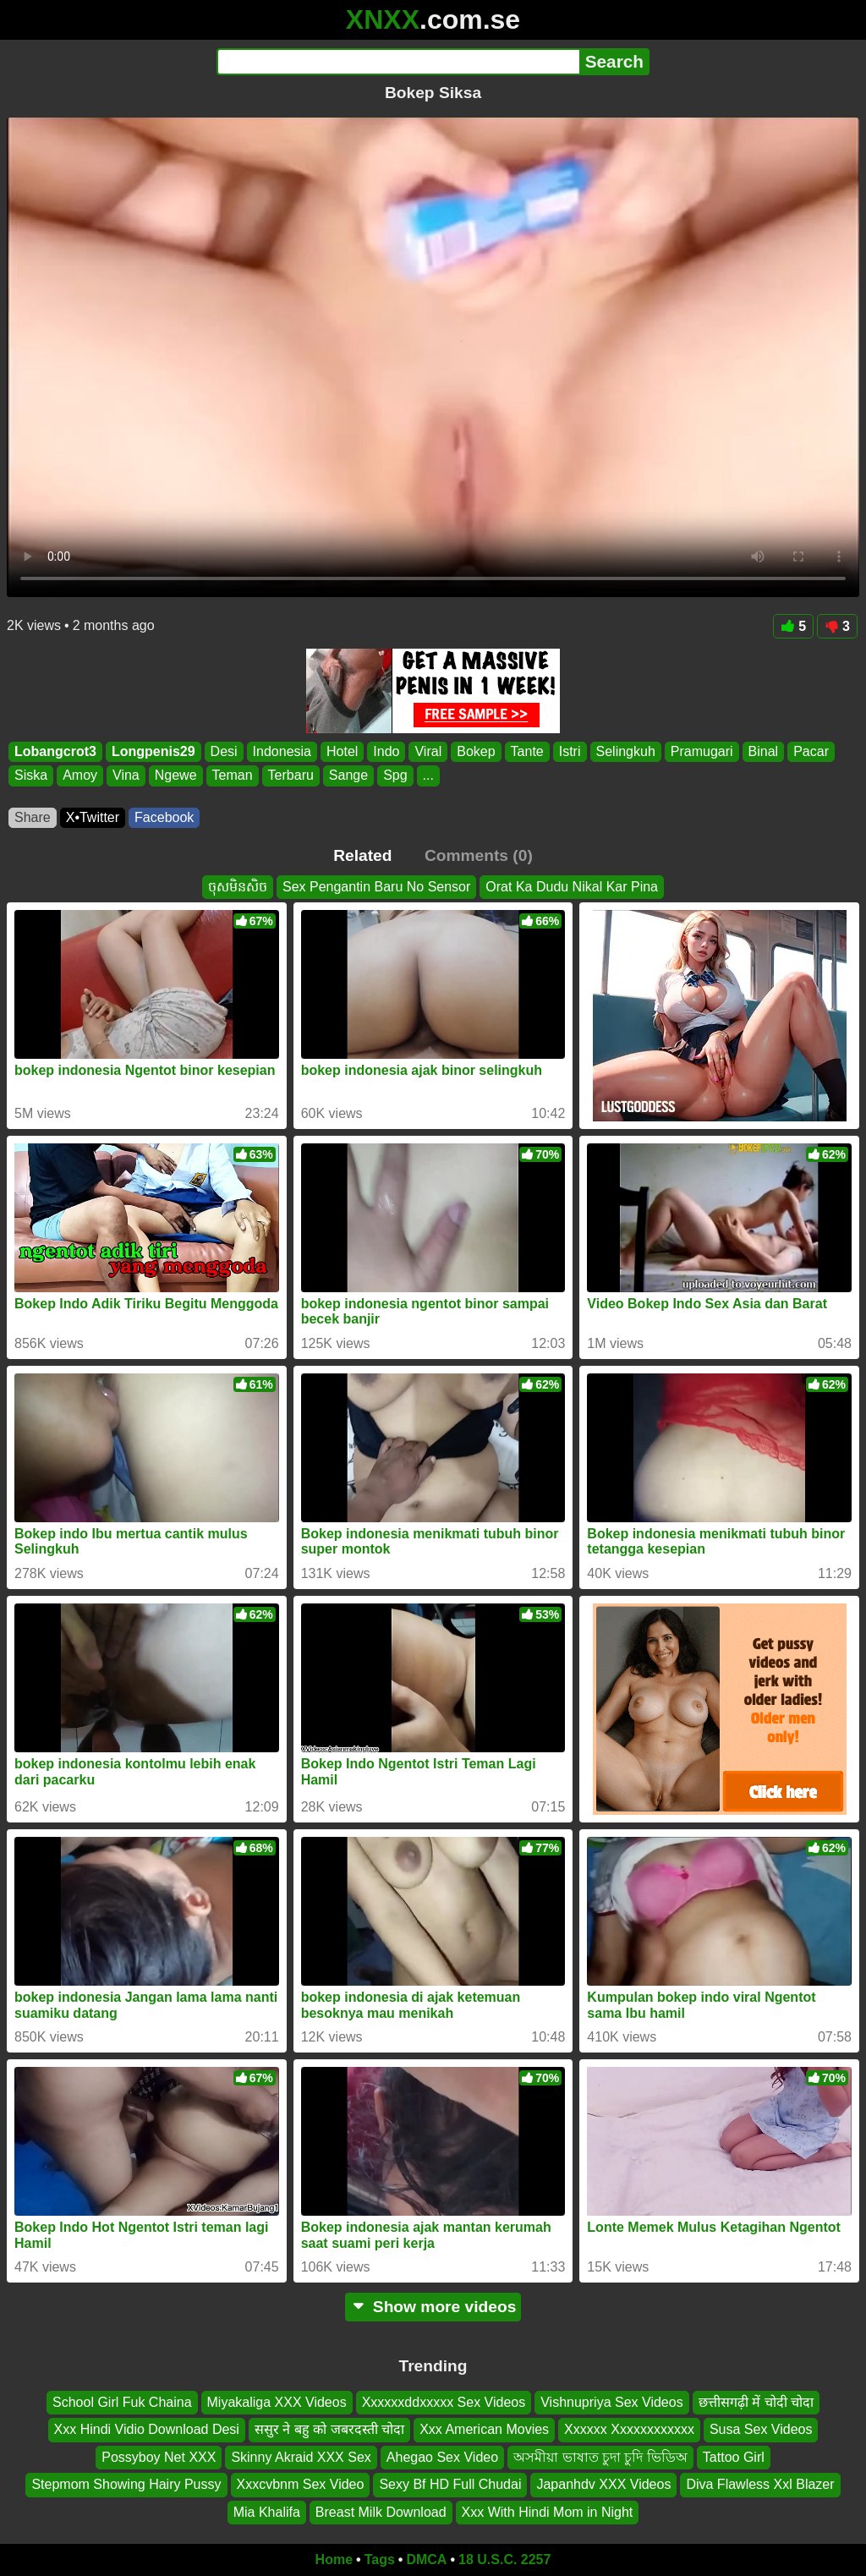 The image size is (866, 2576). Describe the element at coordinates (266, 2512) in the screenshot. I see `Mia Khalifa` at that location.